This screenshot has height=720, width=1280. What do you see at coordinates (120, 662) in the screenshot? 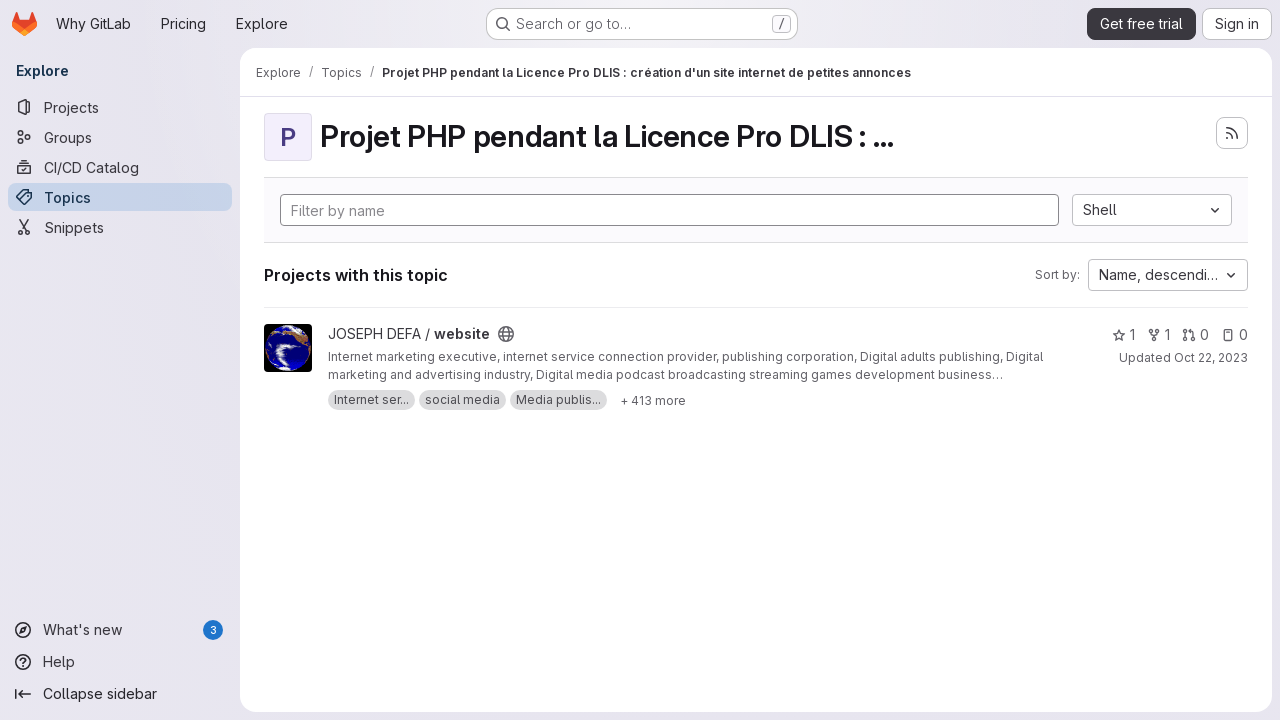
I see `[Help]` at bounding box center [120, 662].